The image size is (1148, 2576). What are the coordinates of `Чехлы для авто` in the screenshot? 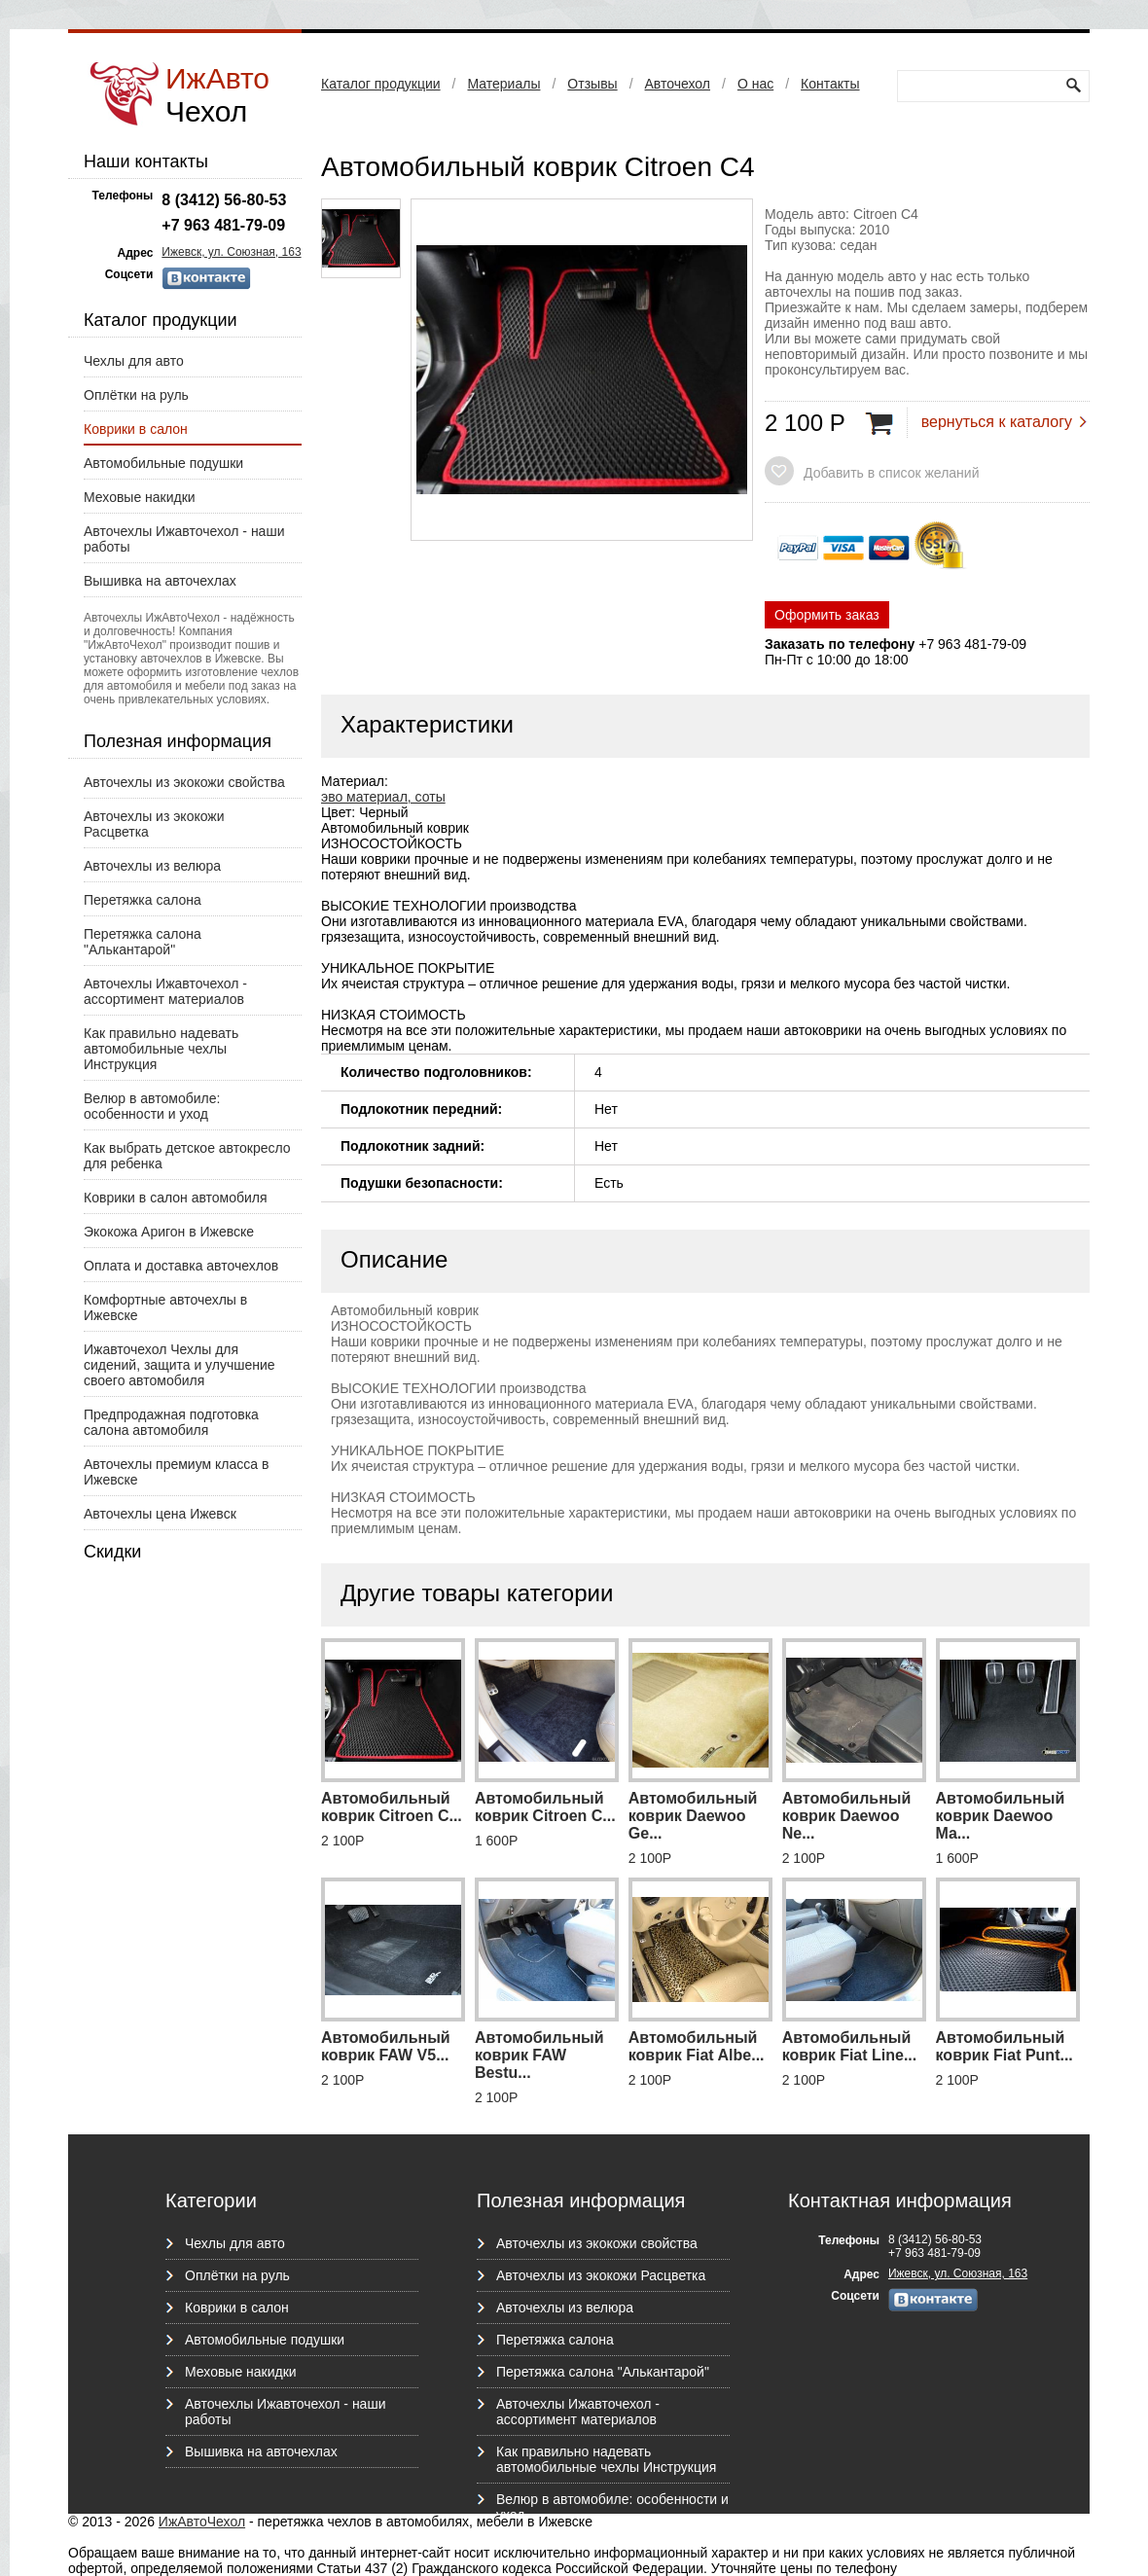 It's located at (134, 361).